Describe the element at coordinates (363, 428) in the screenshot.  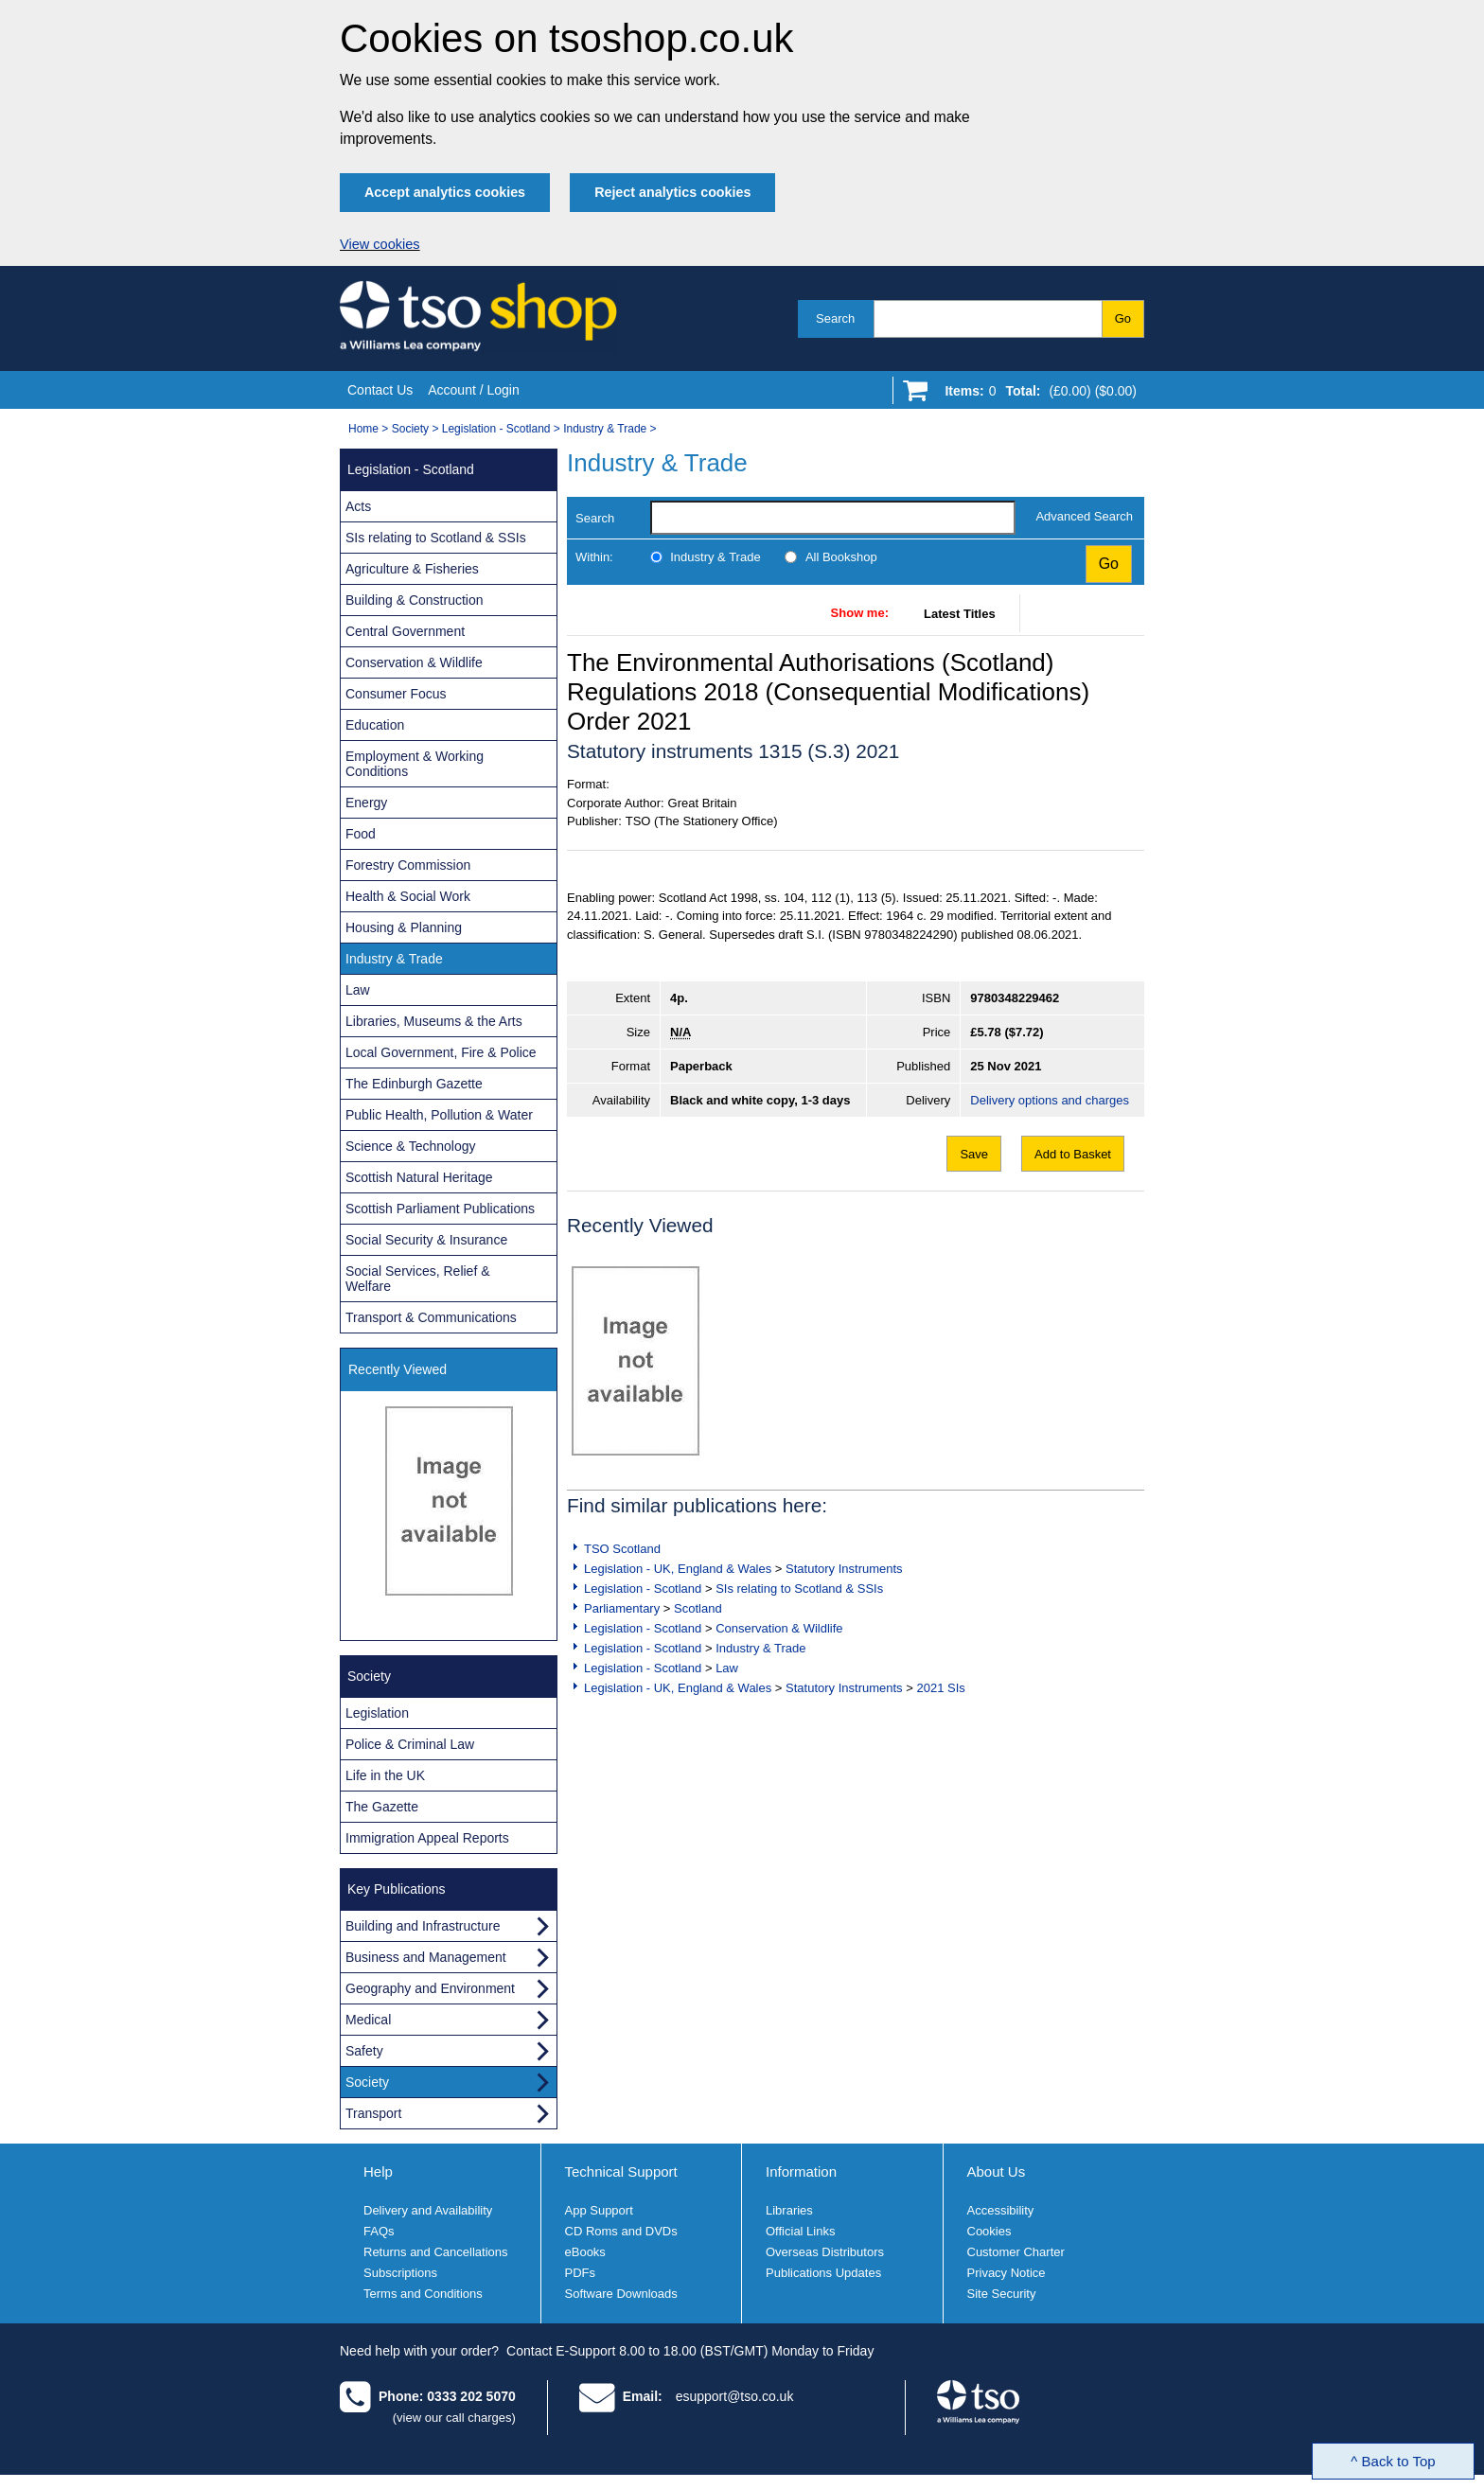
I see `Home` at that location.